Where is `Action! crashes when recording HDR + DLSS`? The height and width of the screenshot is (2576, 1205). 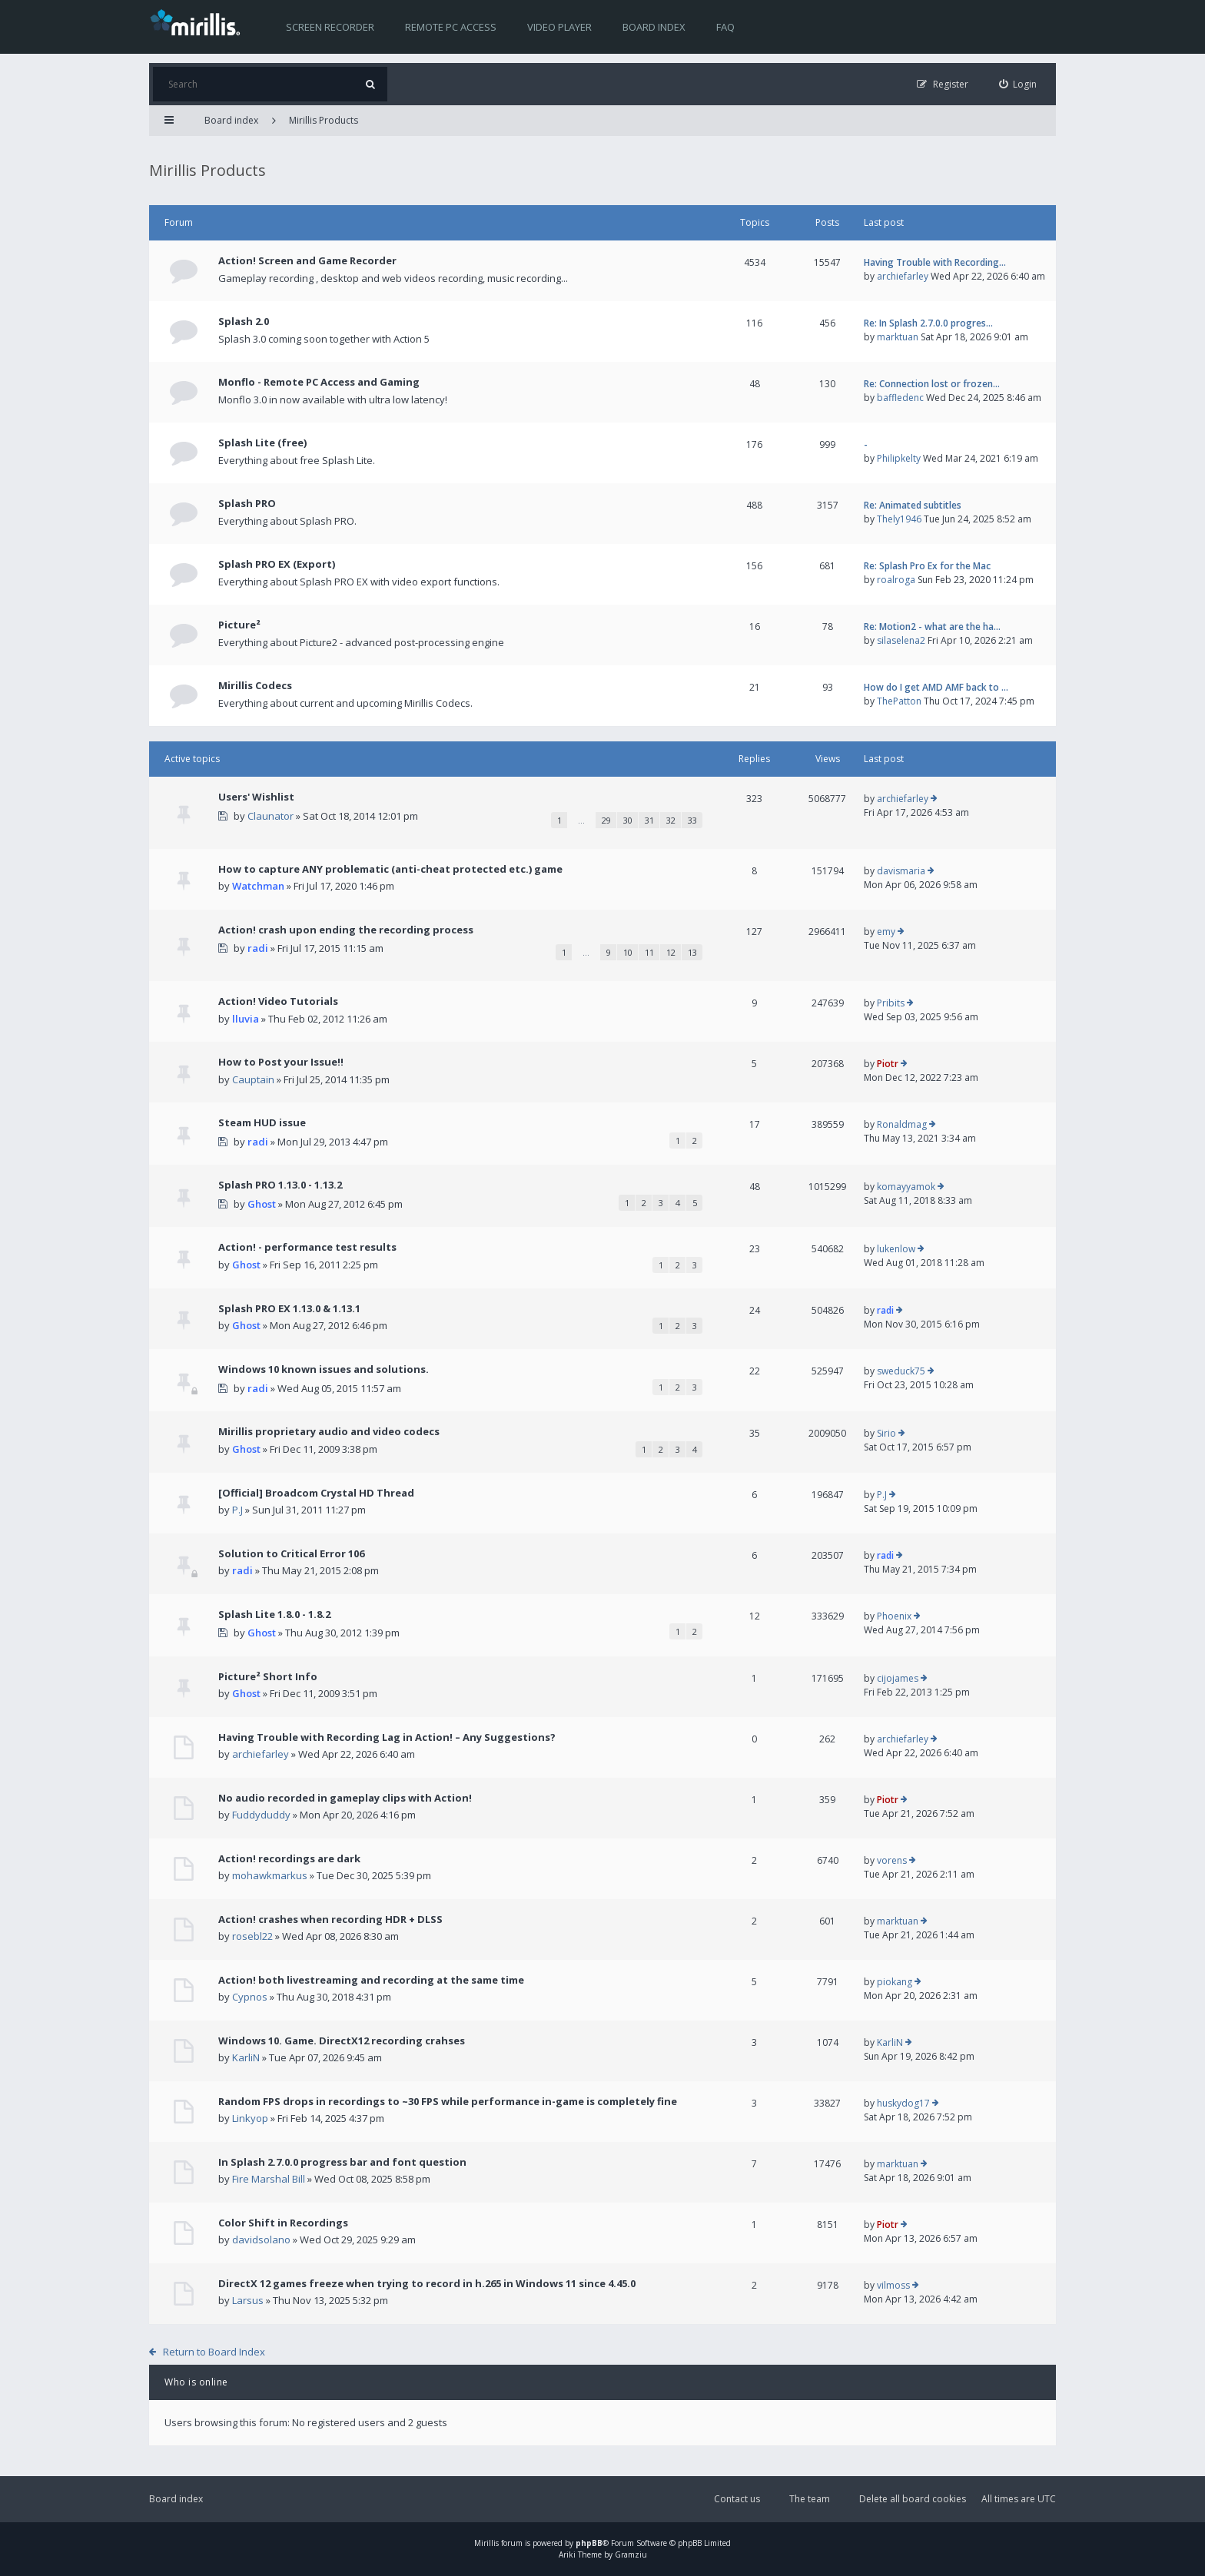 Action! crashes when recording HDR + DLSS is located at coordinates (330, 1919).